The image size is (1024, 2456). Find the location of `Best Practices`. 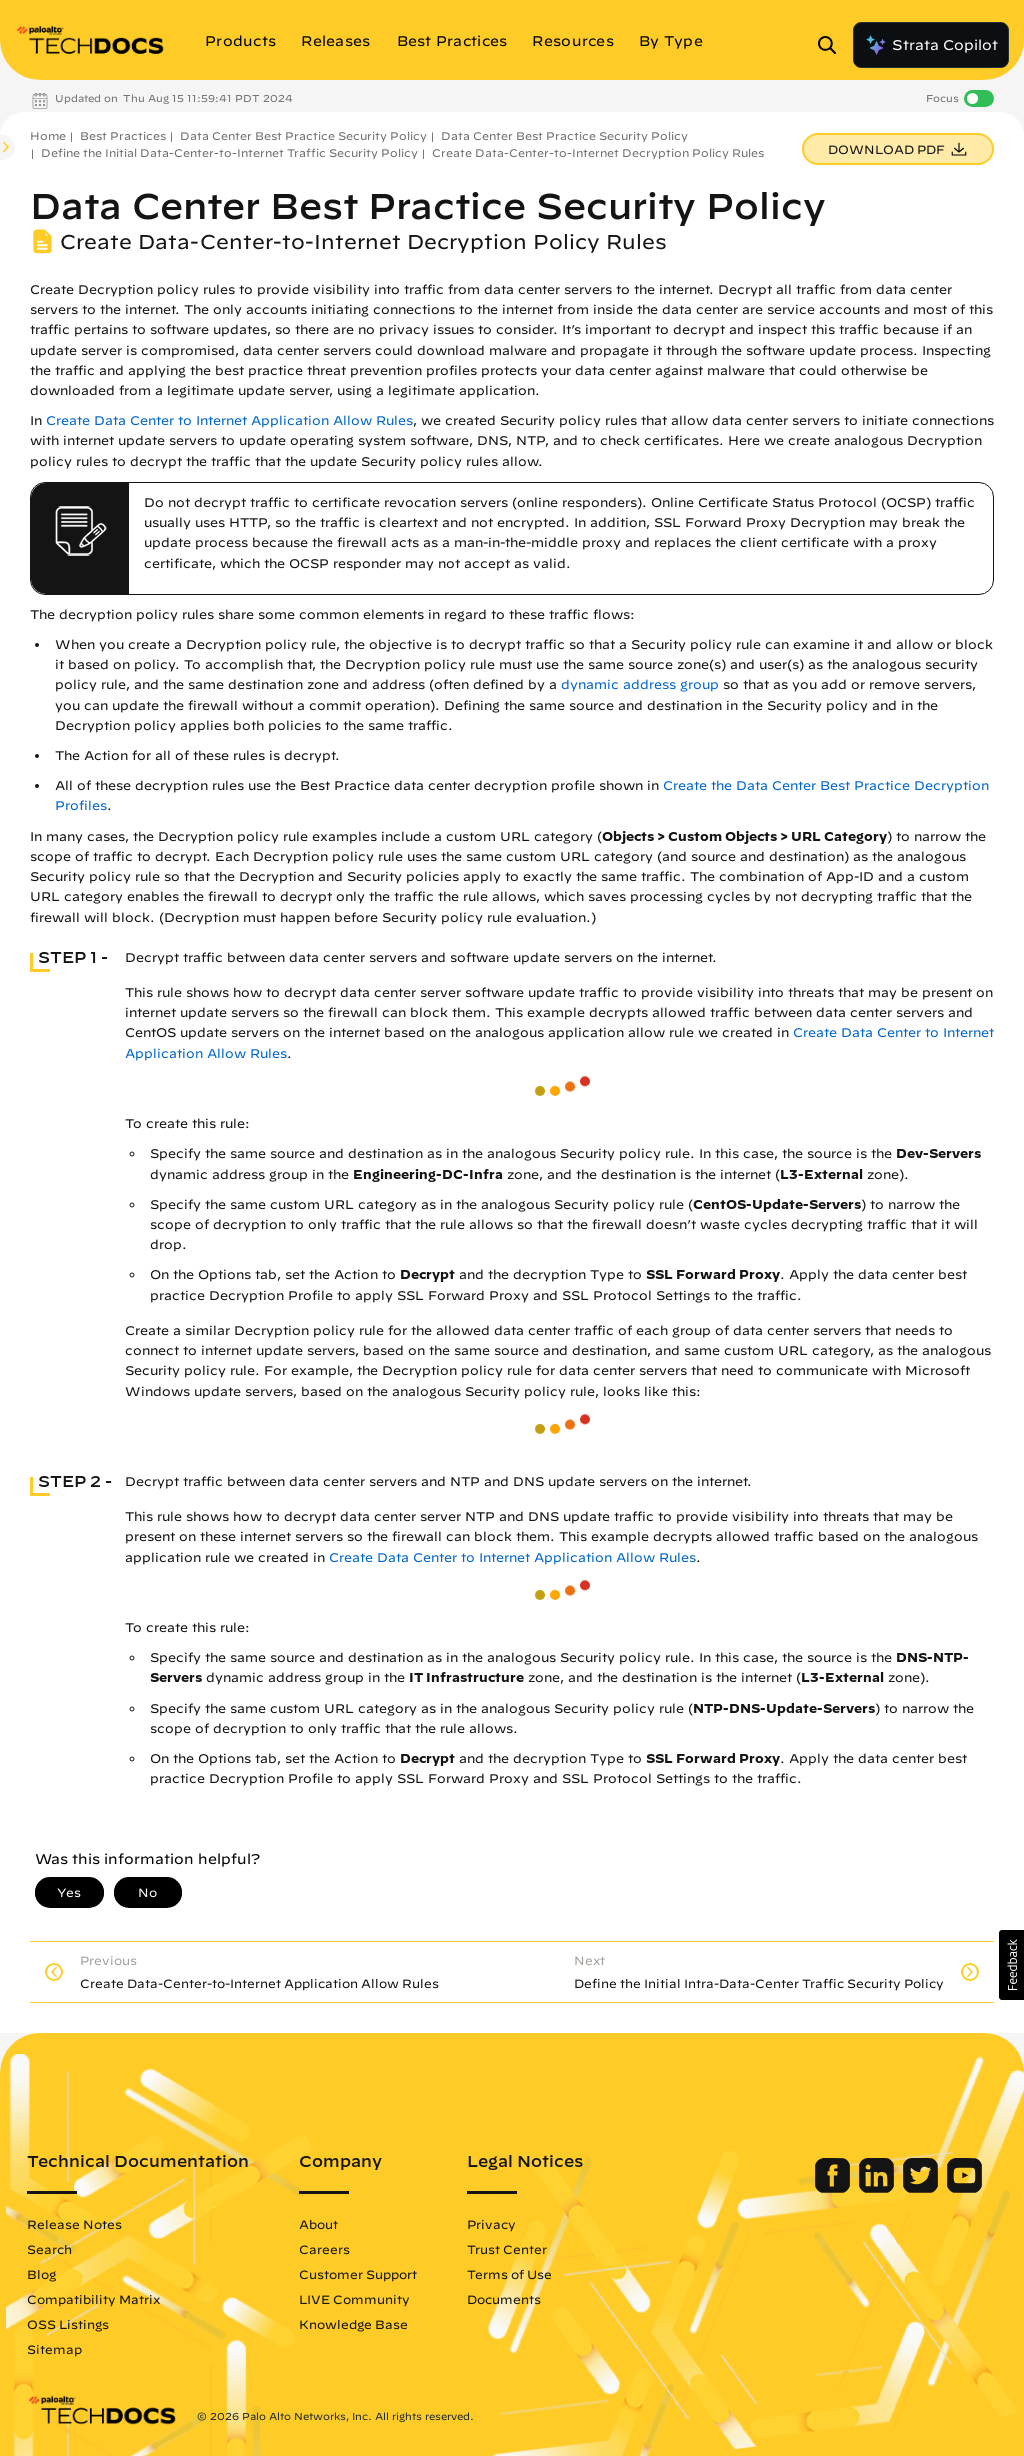

Best Practices is located at coordinates (123, 135).